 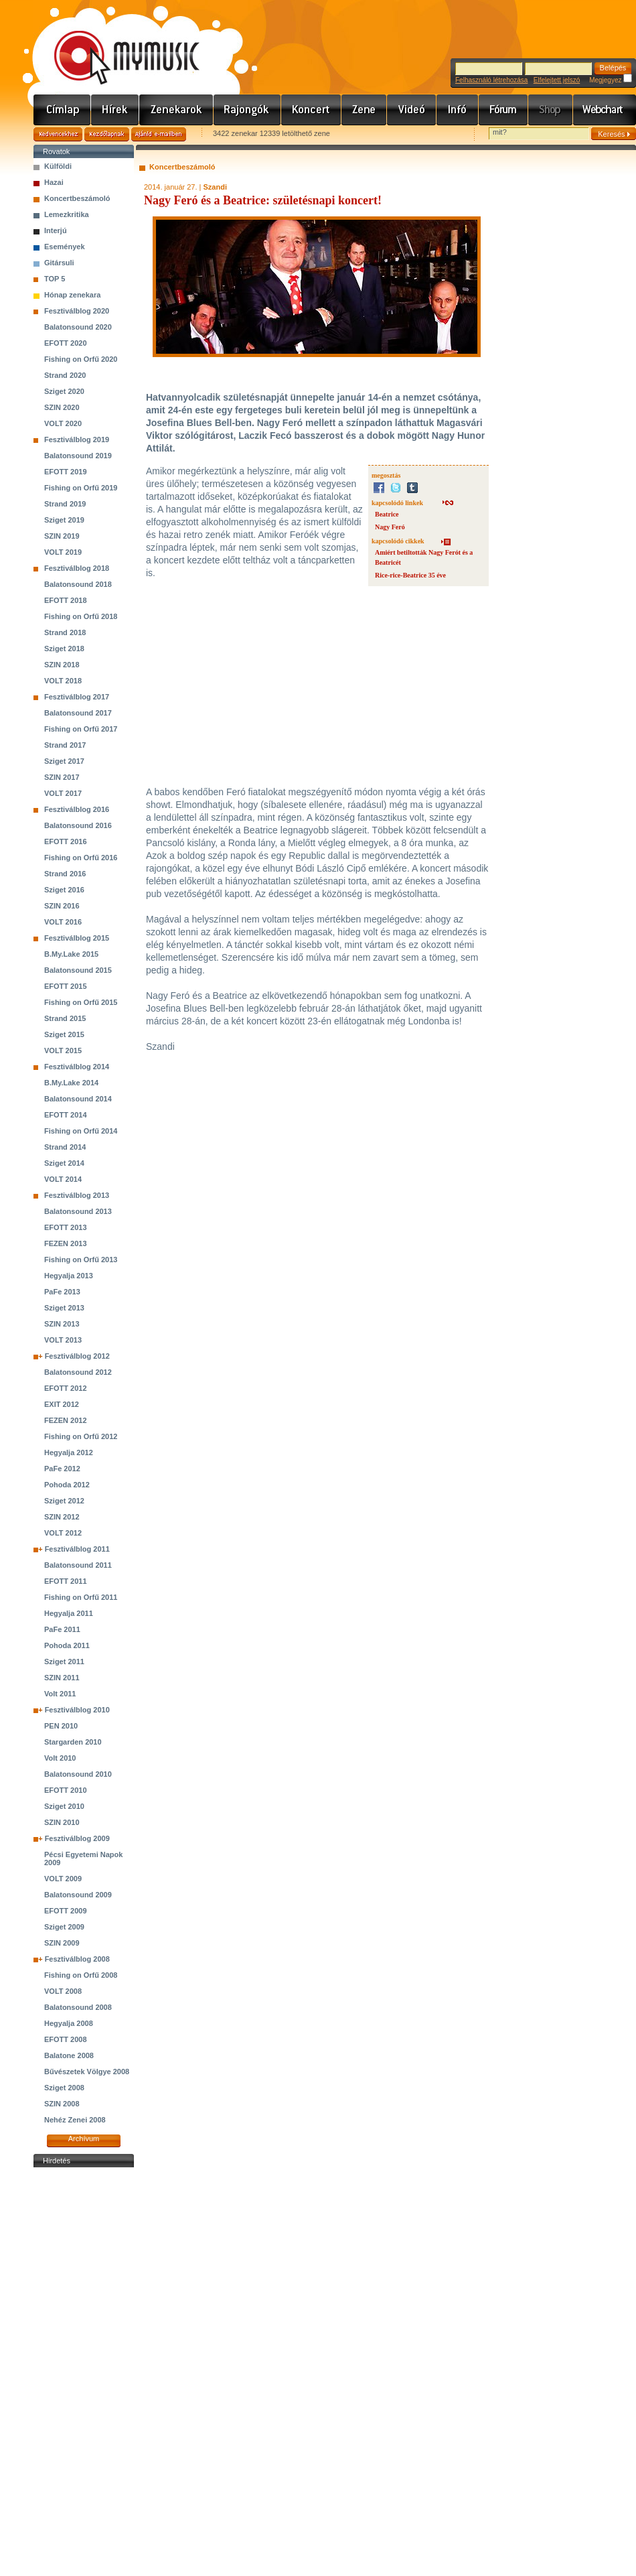 I want to click on Interjú, so click(x=55, y=230).